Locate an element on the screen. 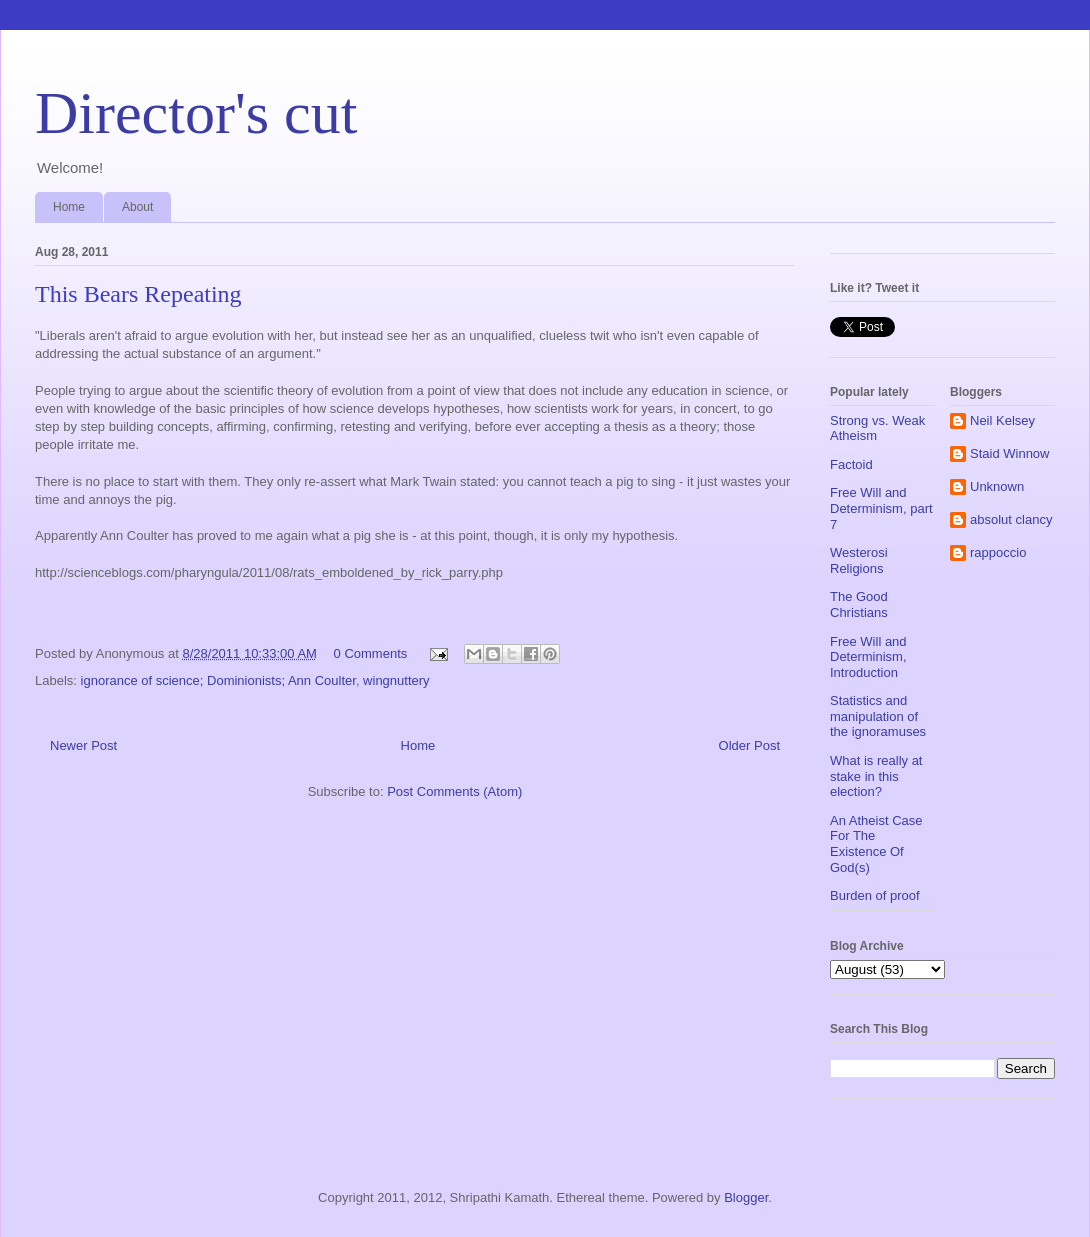  Free Will and Determinism, Introduction is located at coordinates (868, 657).